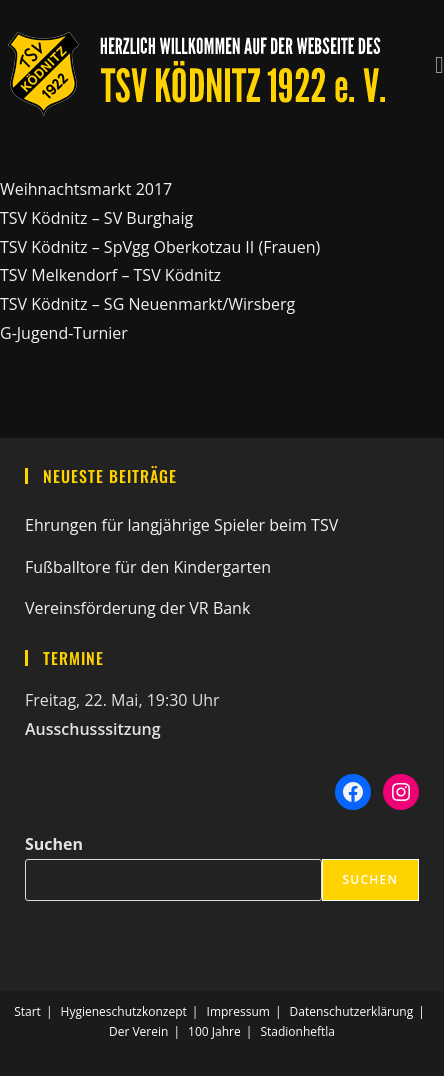 Image resolution: width=444 pixels, height=1076 pixels. I want to click on TSV Ködnitz – SG Neuenmarkt/Wirsberg, so click(147, 304).